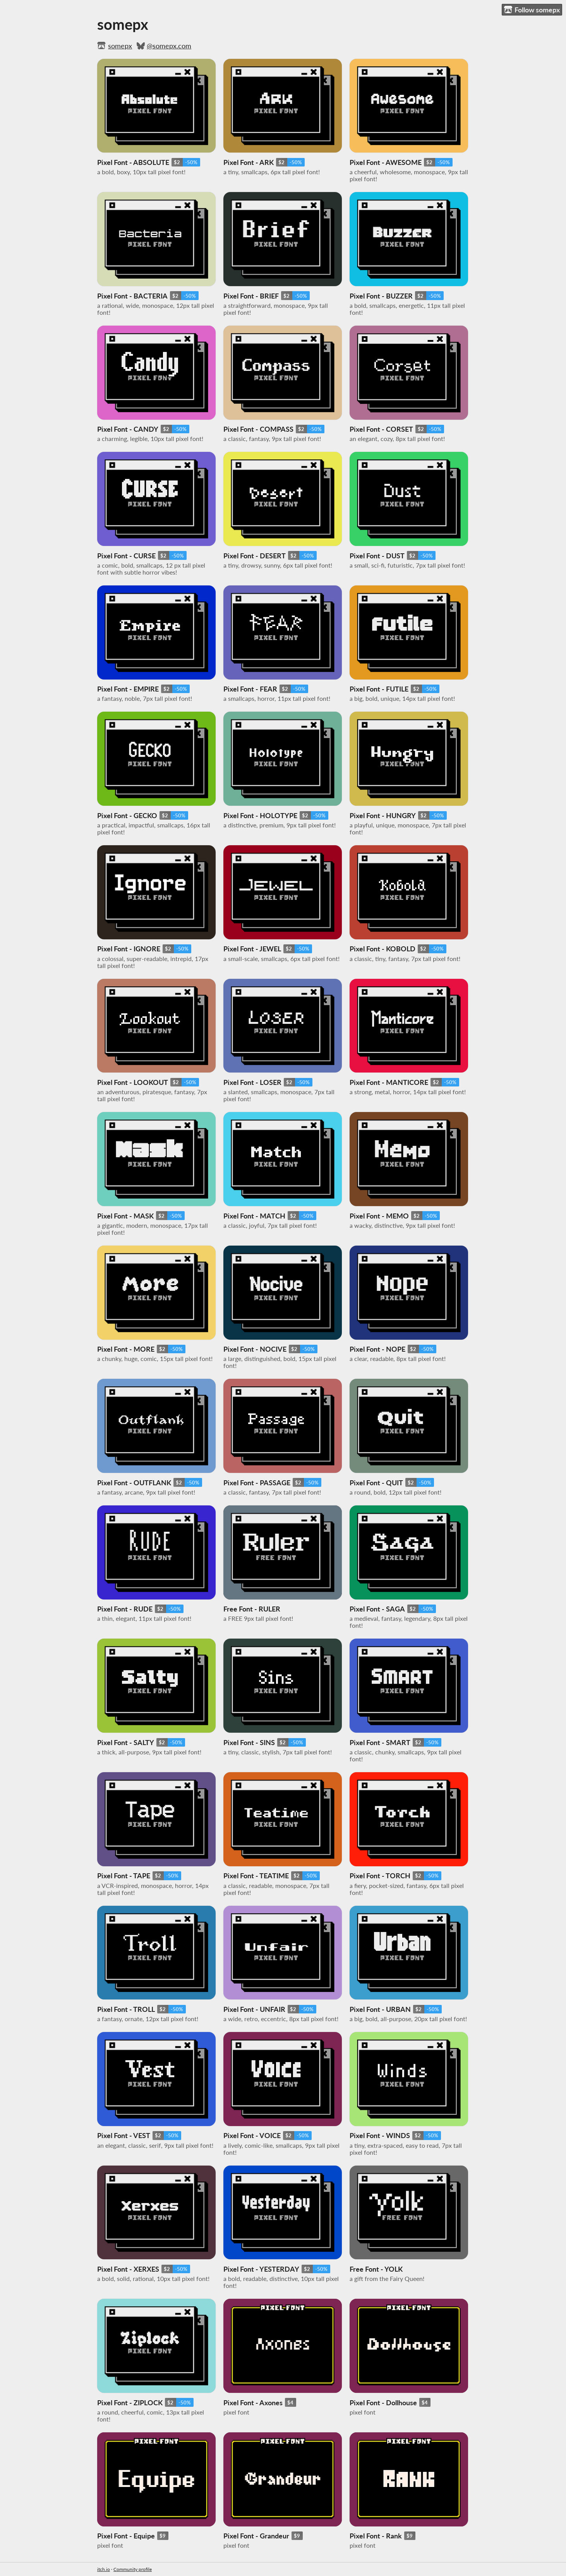 The width and height of the screenshot is (566, 2576). What do you see at coordinates (169, 45) in the screenshot?
I see `@somepx.com` at bounding box center [169, 45].